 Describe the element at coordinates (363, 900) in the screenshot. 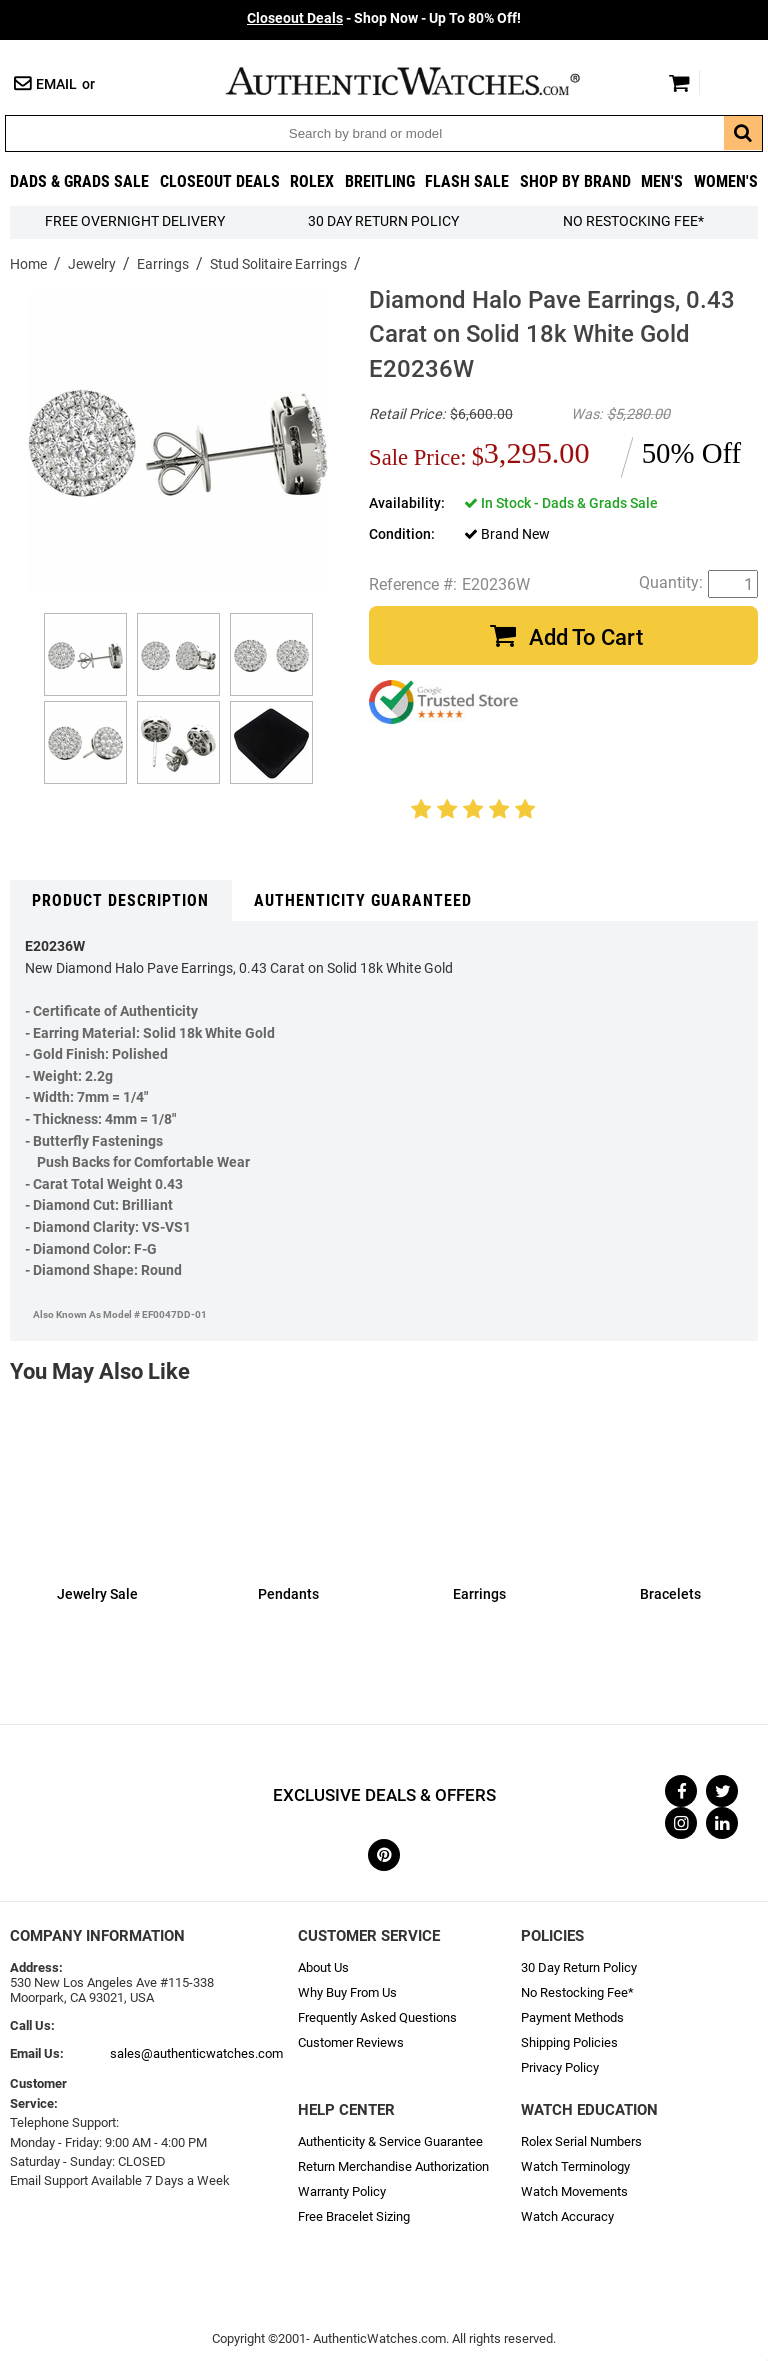

I see `Authenticity Guaranteed` at that location.